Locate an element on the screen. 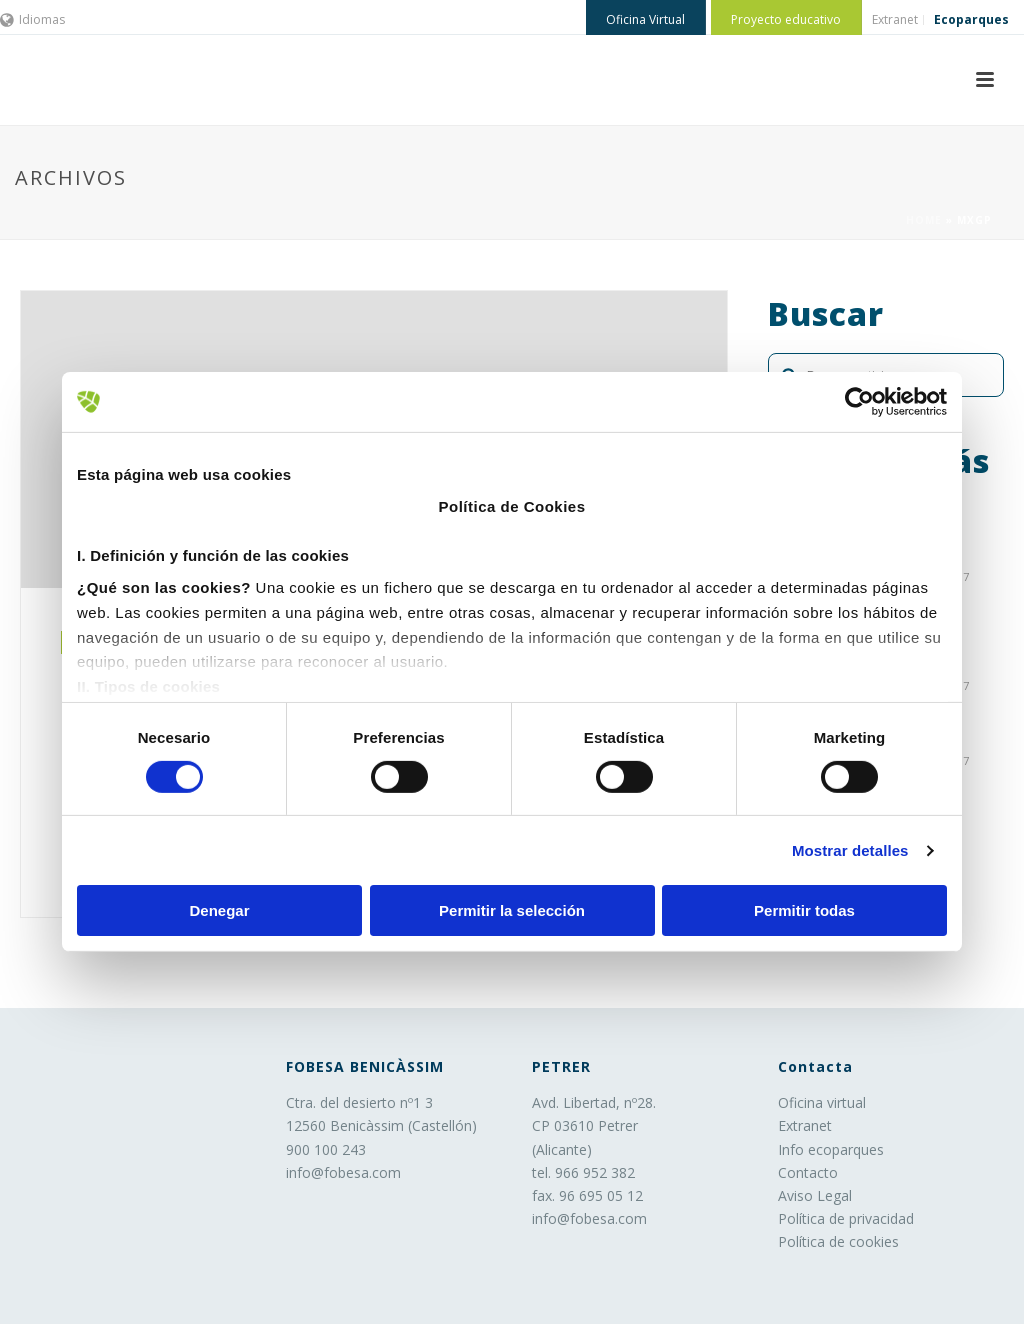  Política de privacidad is located at coordinates (846, 1218).